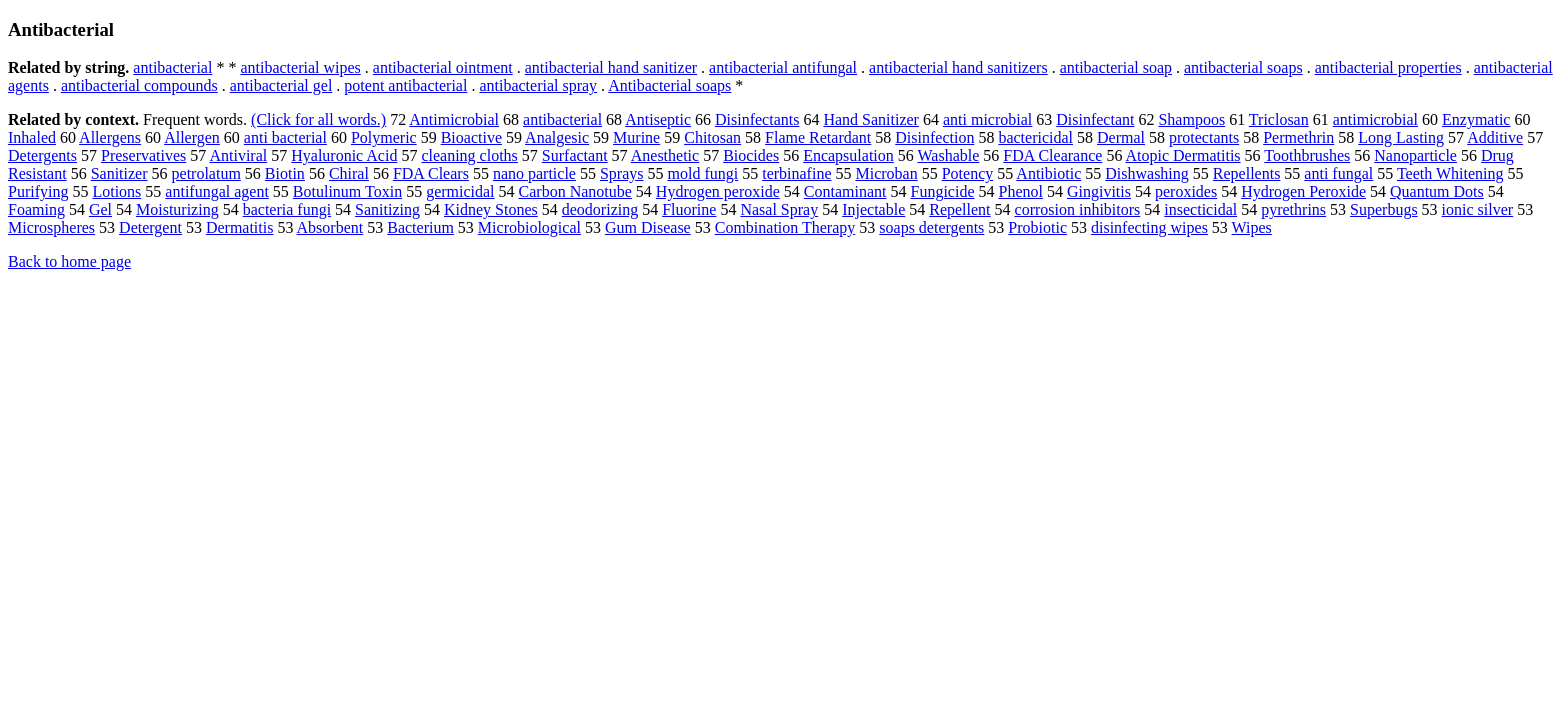 The image size is (1568, 720). What do you see at coordinates (1437, 191) in the screenshot?
I see `Quantum Dots` at bounding box center [1437, 191].